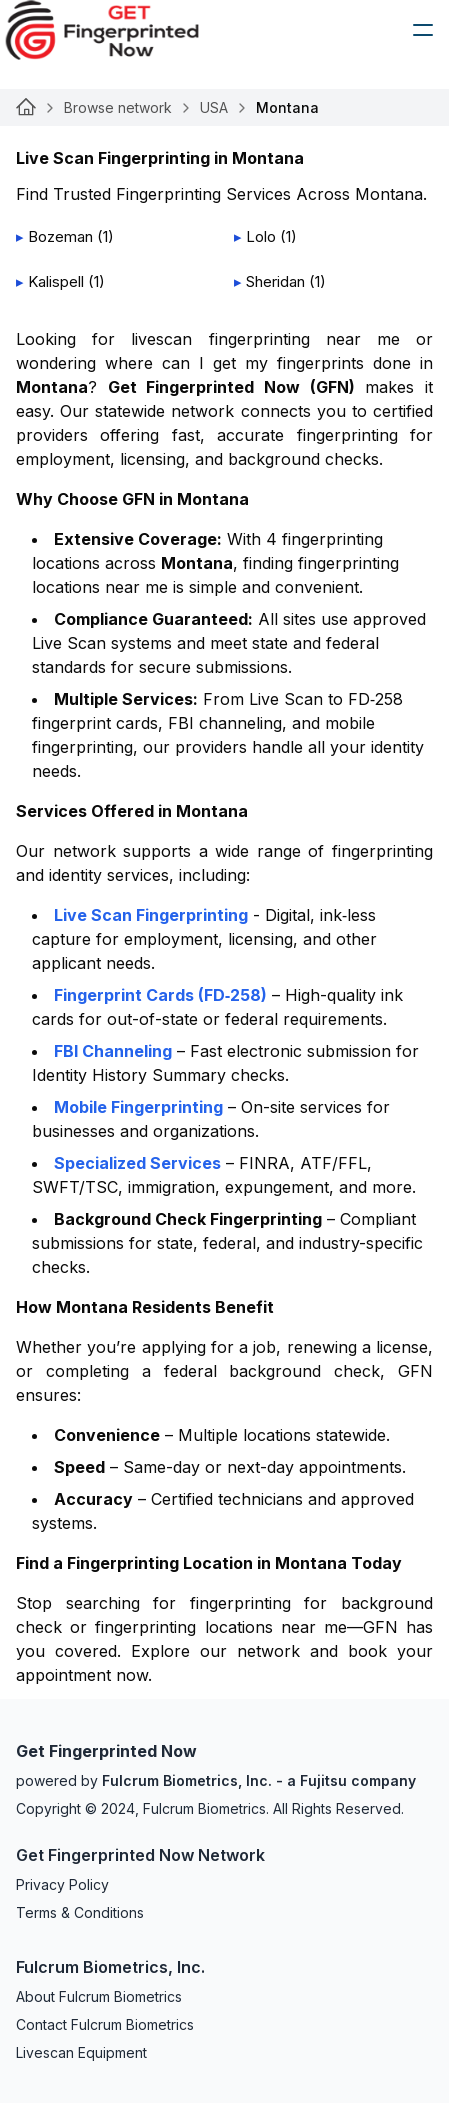  Describe the element at coordinates (117, 30) in the screenshot. I see `[logo]` at that location.